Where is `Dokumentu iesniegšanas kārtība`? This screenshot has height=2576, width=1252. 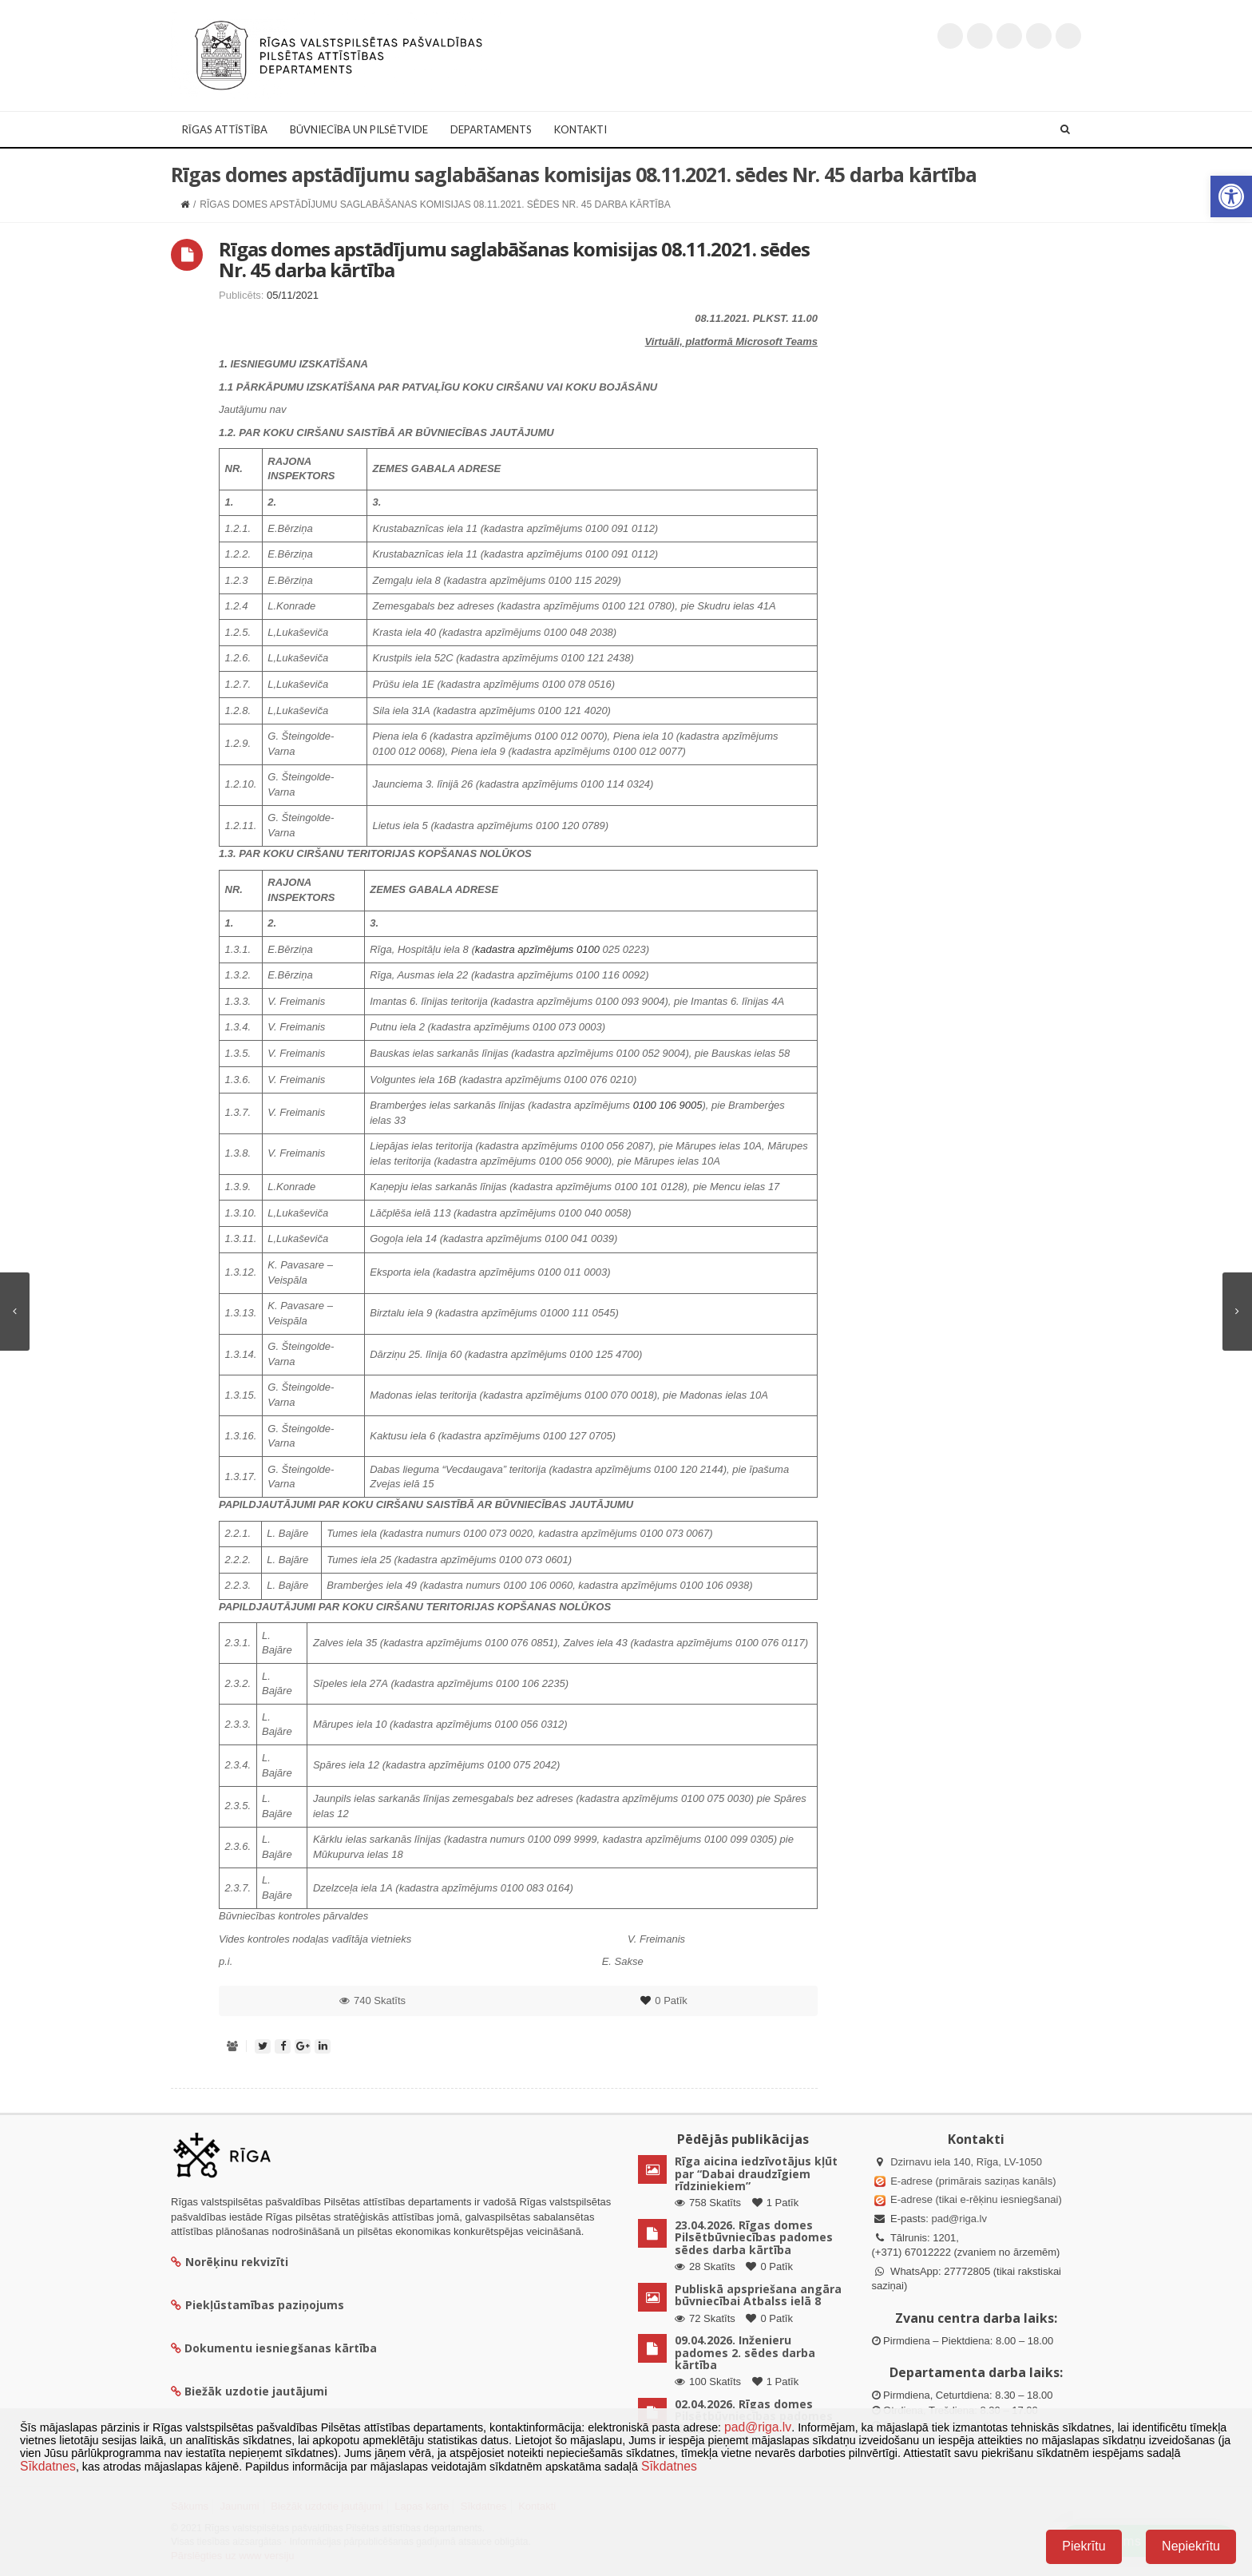
Dokumentu iesniegšanas kārtība is located at coordinates (280, 2348).